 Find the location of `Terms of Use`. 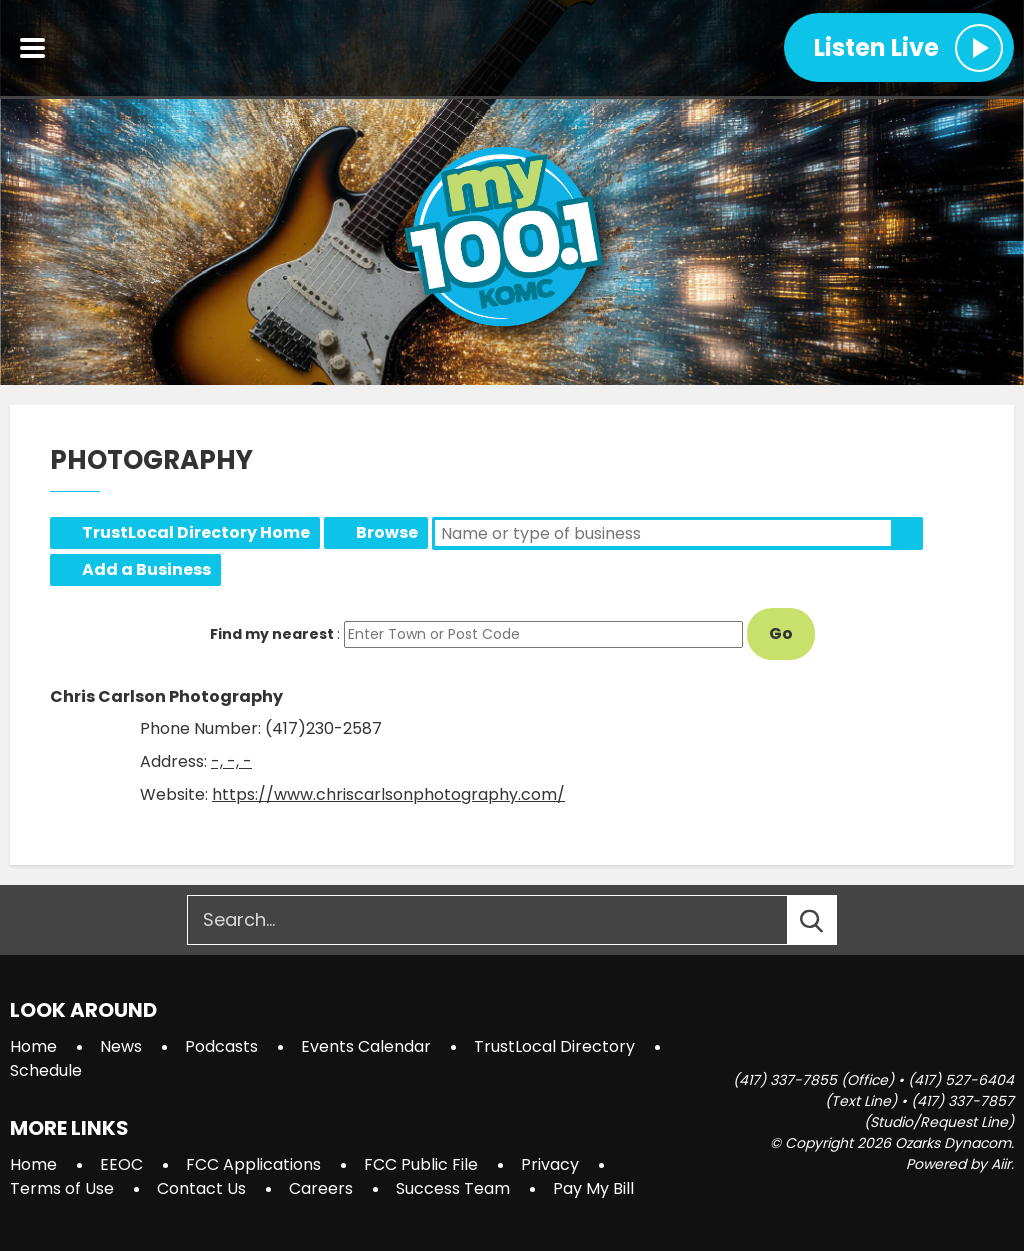

Terms of Use is located at coordinates (62, 1188).